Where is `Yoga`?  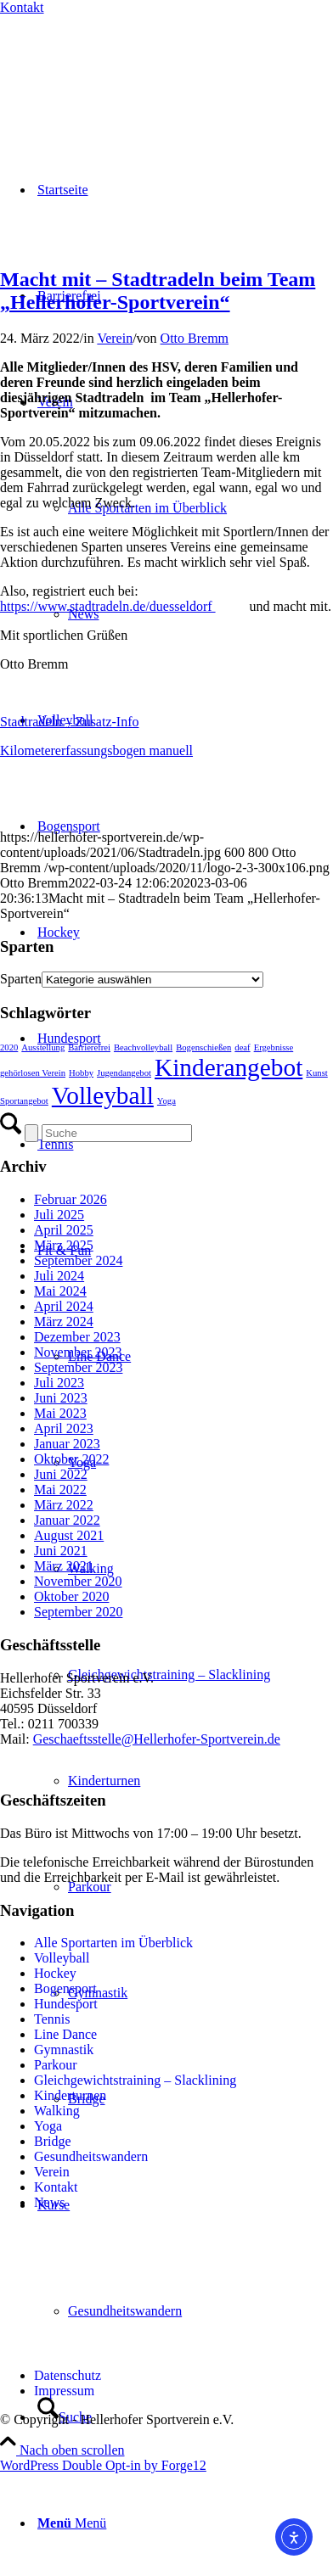 Yoga is located at coordinates (48, 2126).